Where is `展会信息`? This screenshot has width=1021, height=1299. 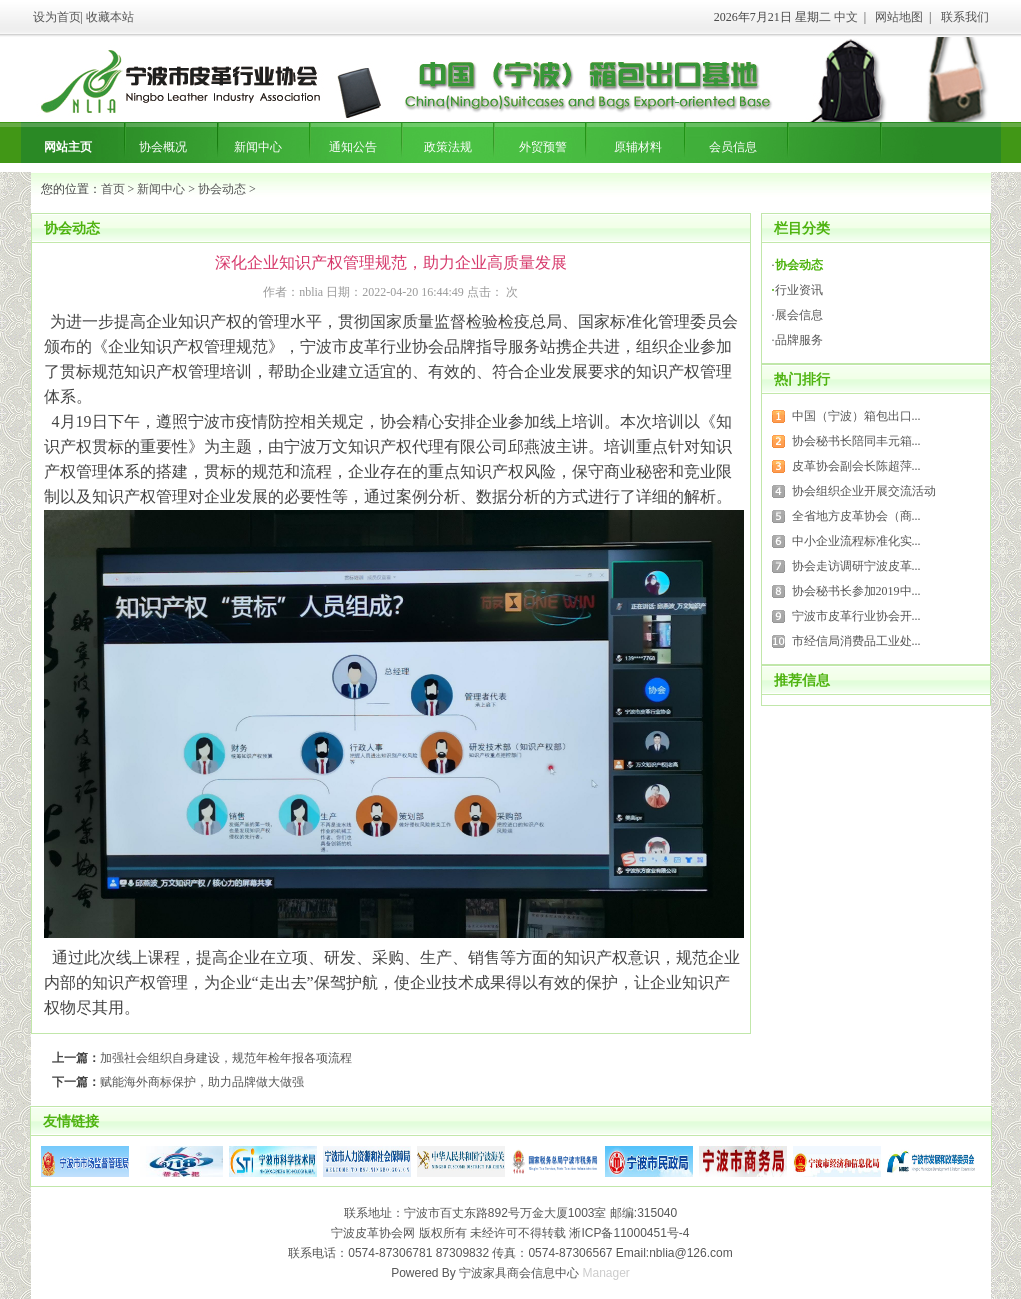
展会信息 is located at coordinates (799, 315).